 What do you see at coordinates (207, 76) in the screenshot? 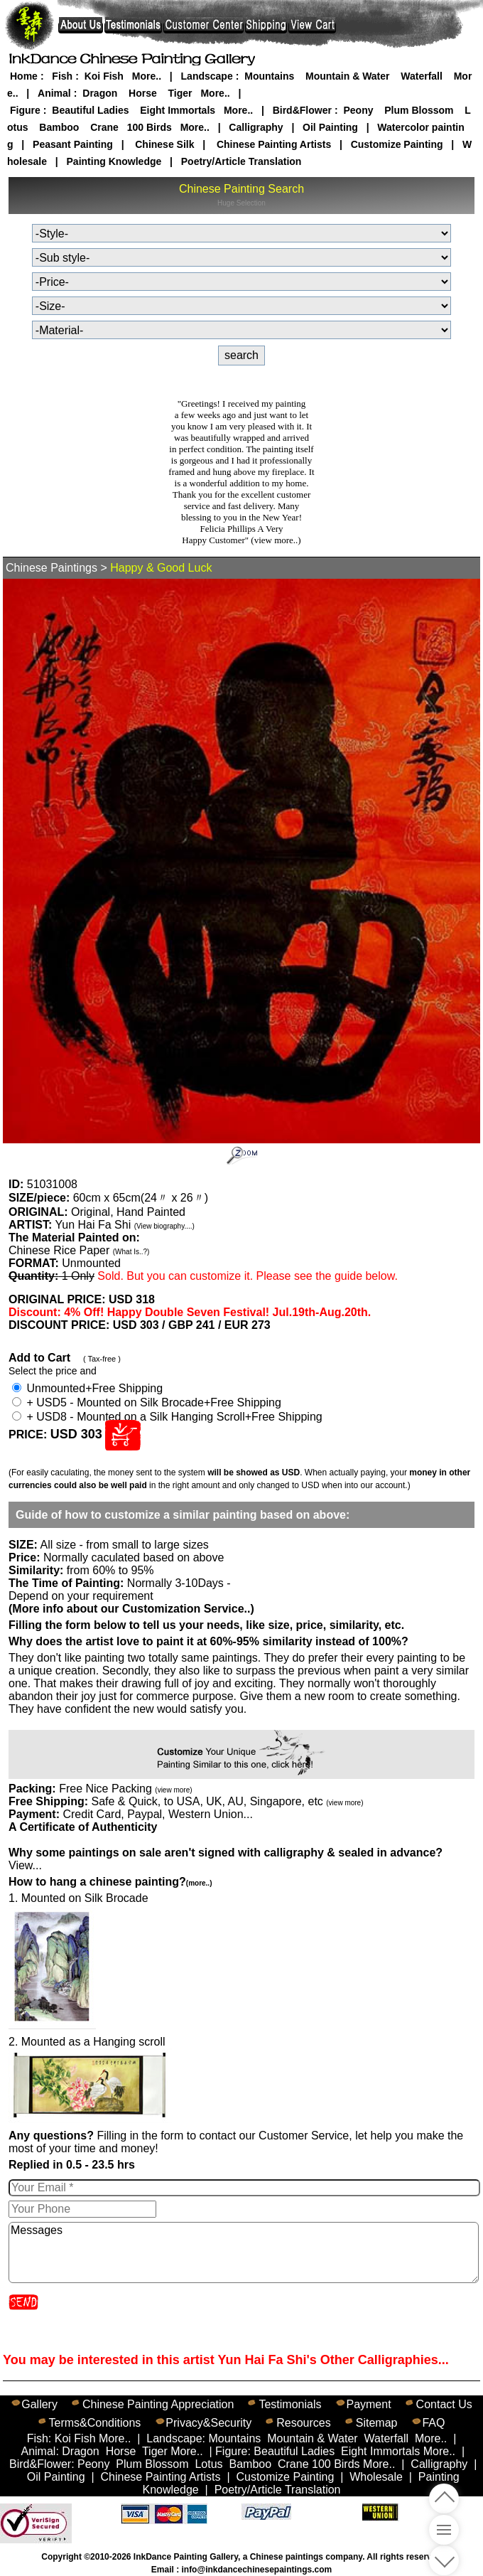
I see `Landscape` at bounding box center [207, 76].